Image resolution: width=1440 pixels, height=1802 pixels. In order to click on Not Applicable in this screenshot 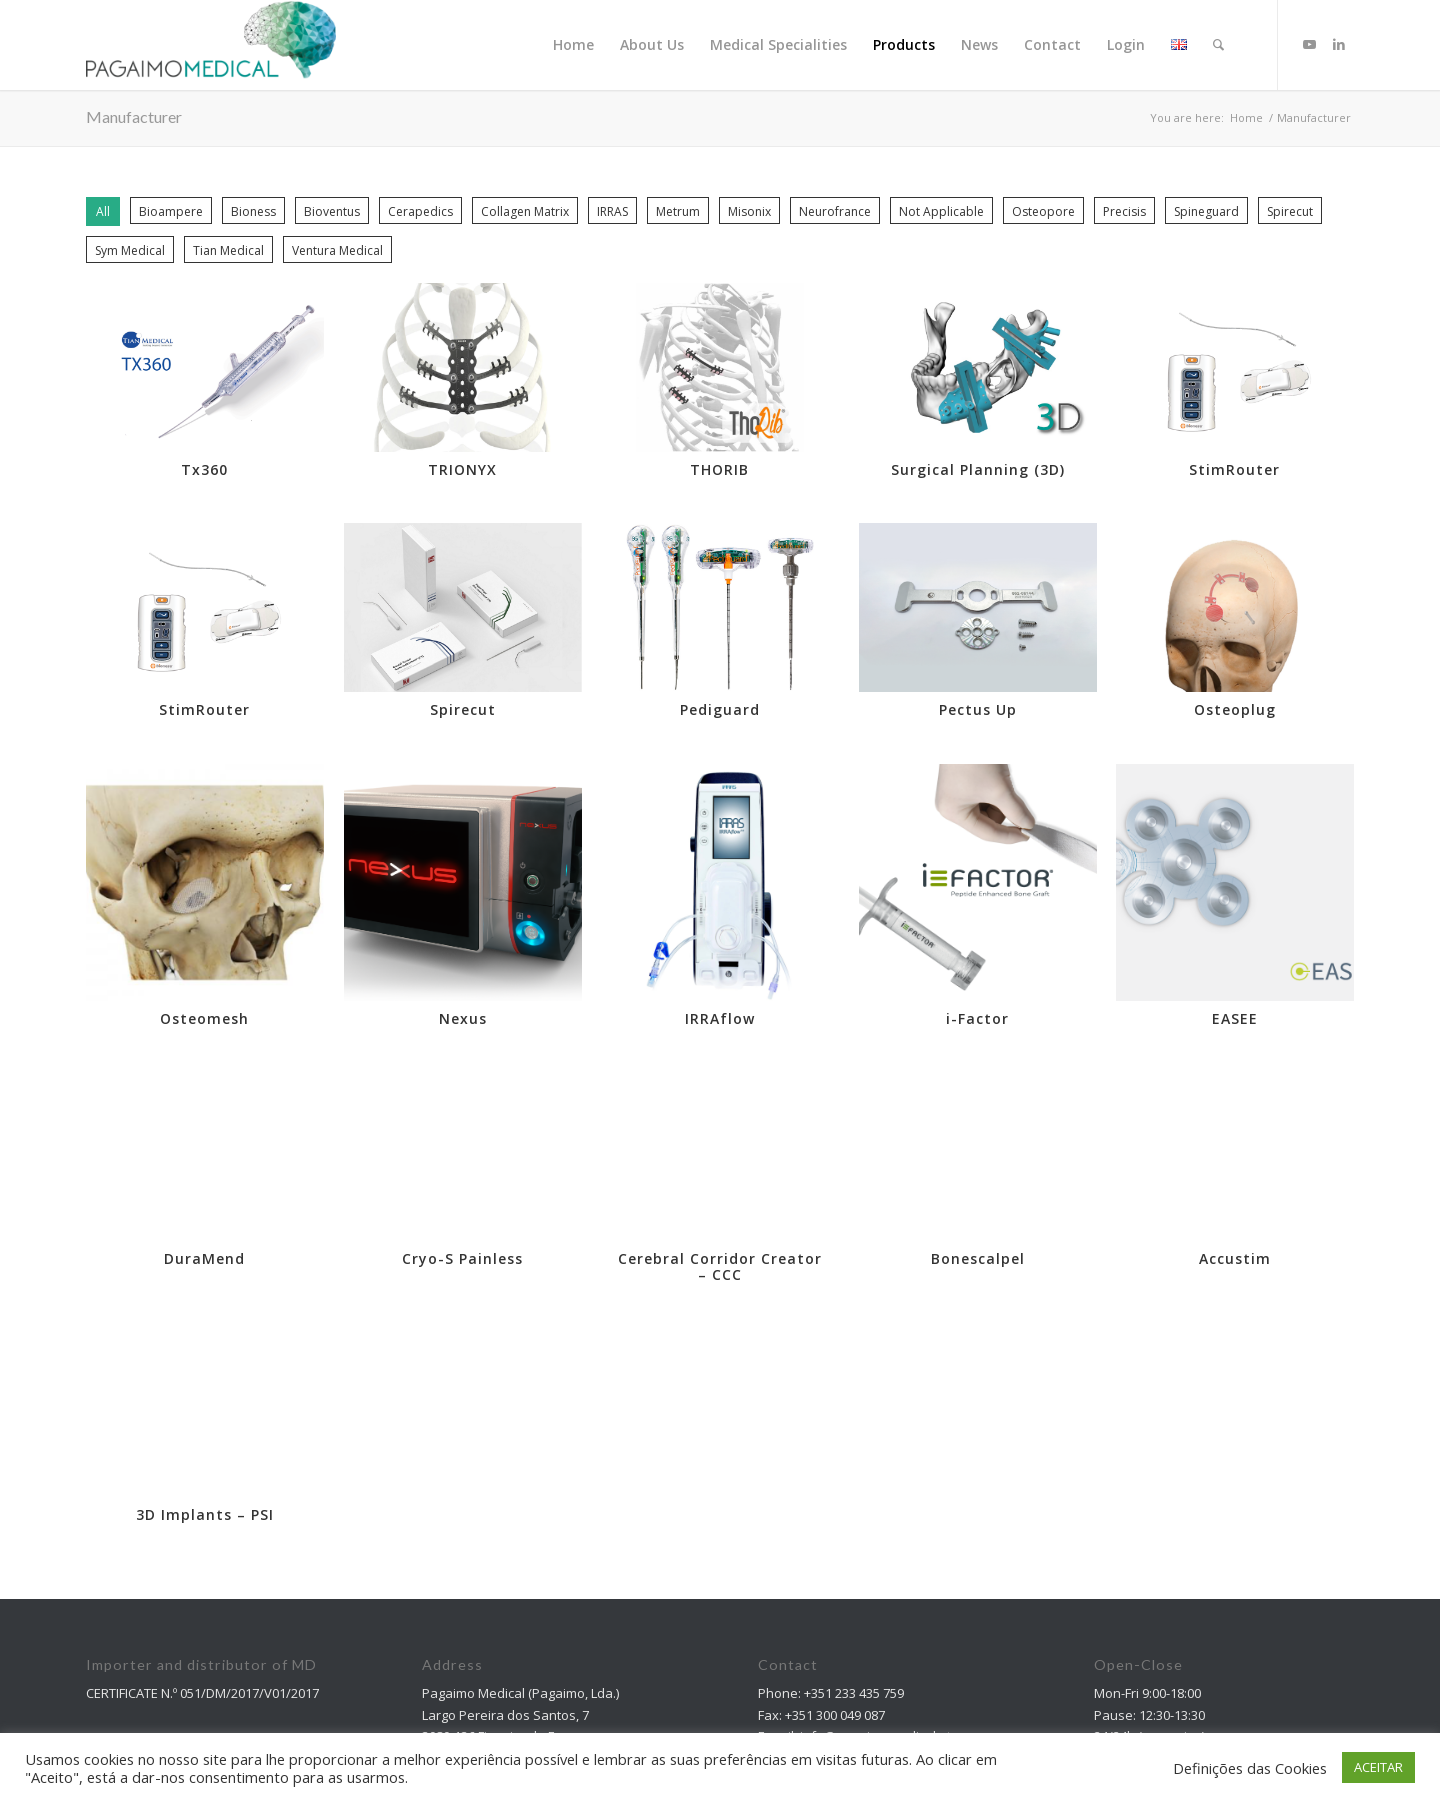, I will do `click(941, 211)`.